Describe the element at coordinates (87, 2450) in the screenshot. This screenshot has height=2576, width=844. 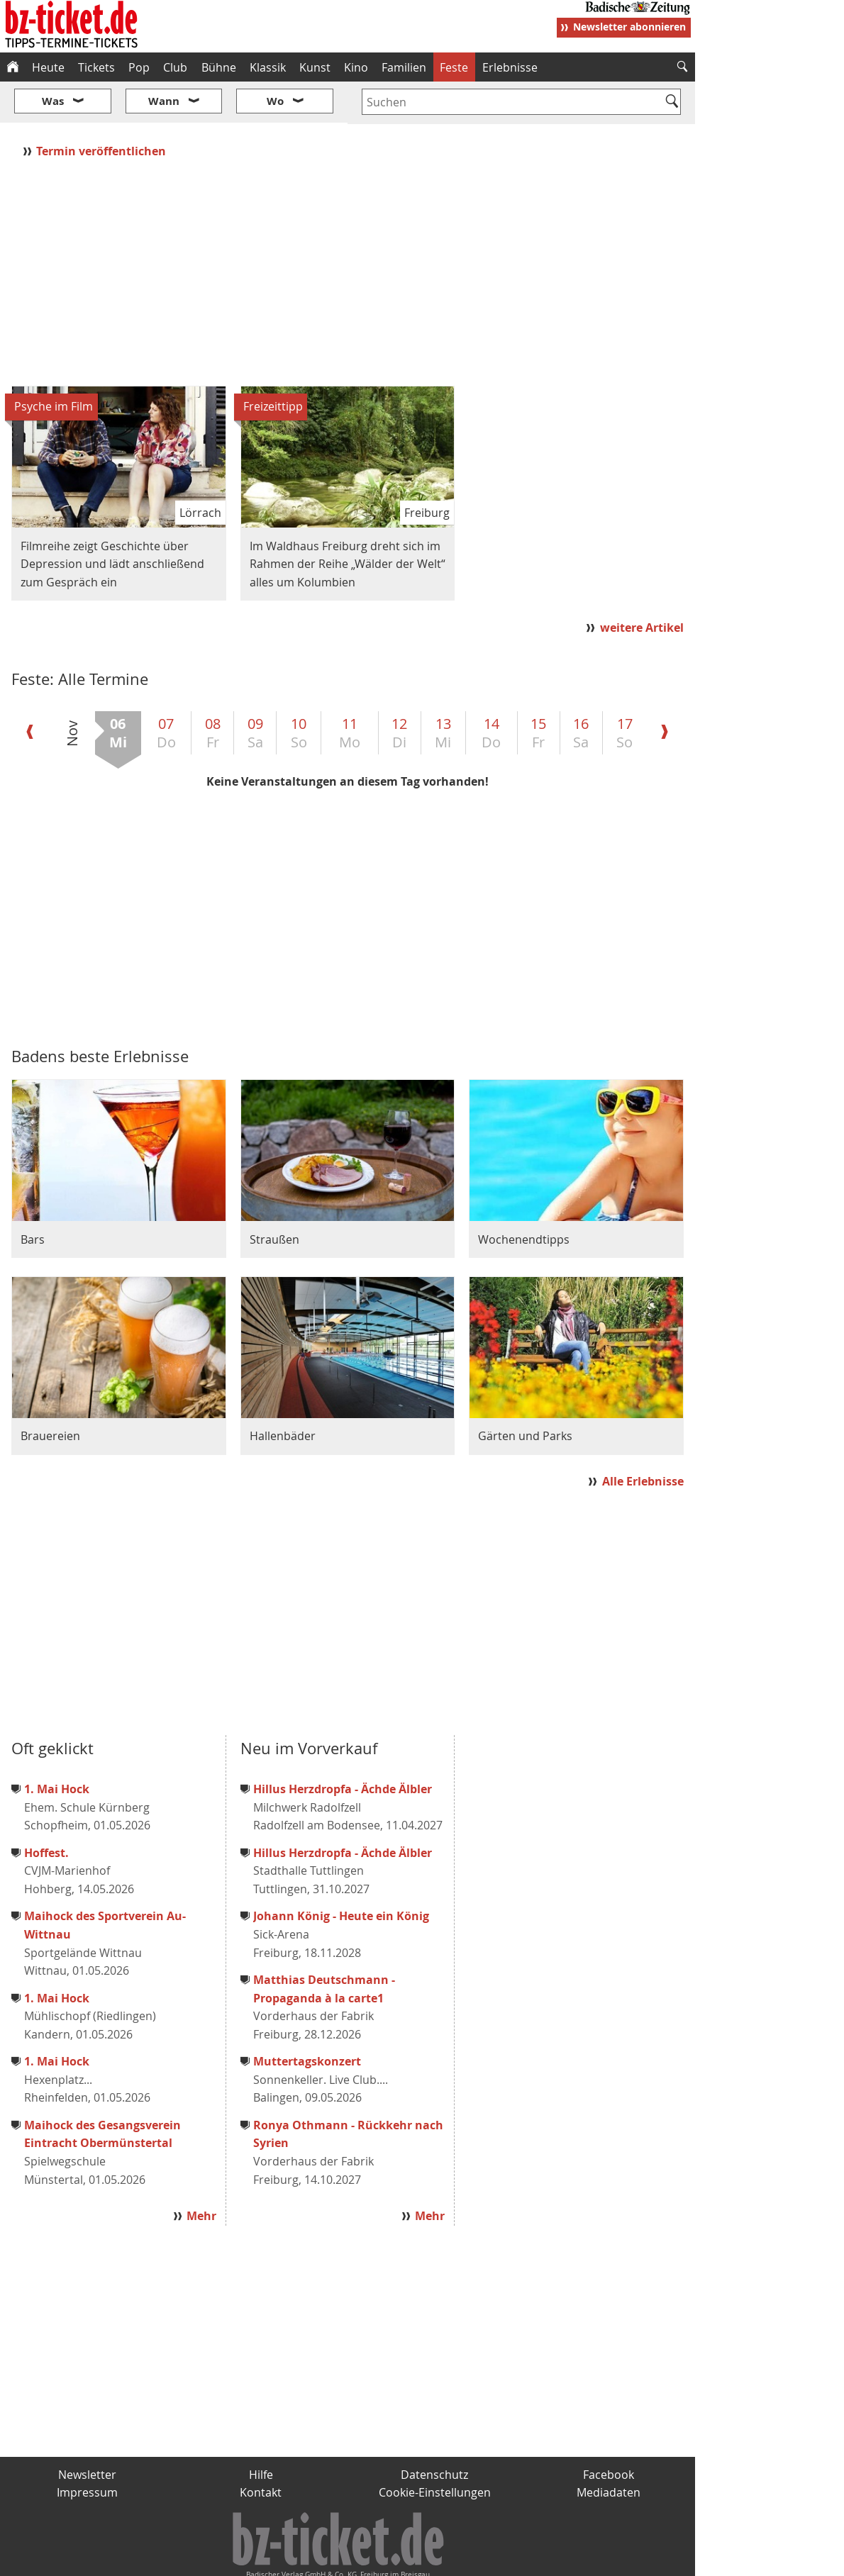
I see `Impressum` at that location.